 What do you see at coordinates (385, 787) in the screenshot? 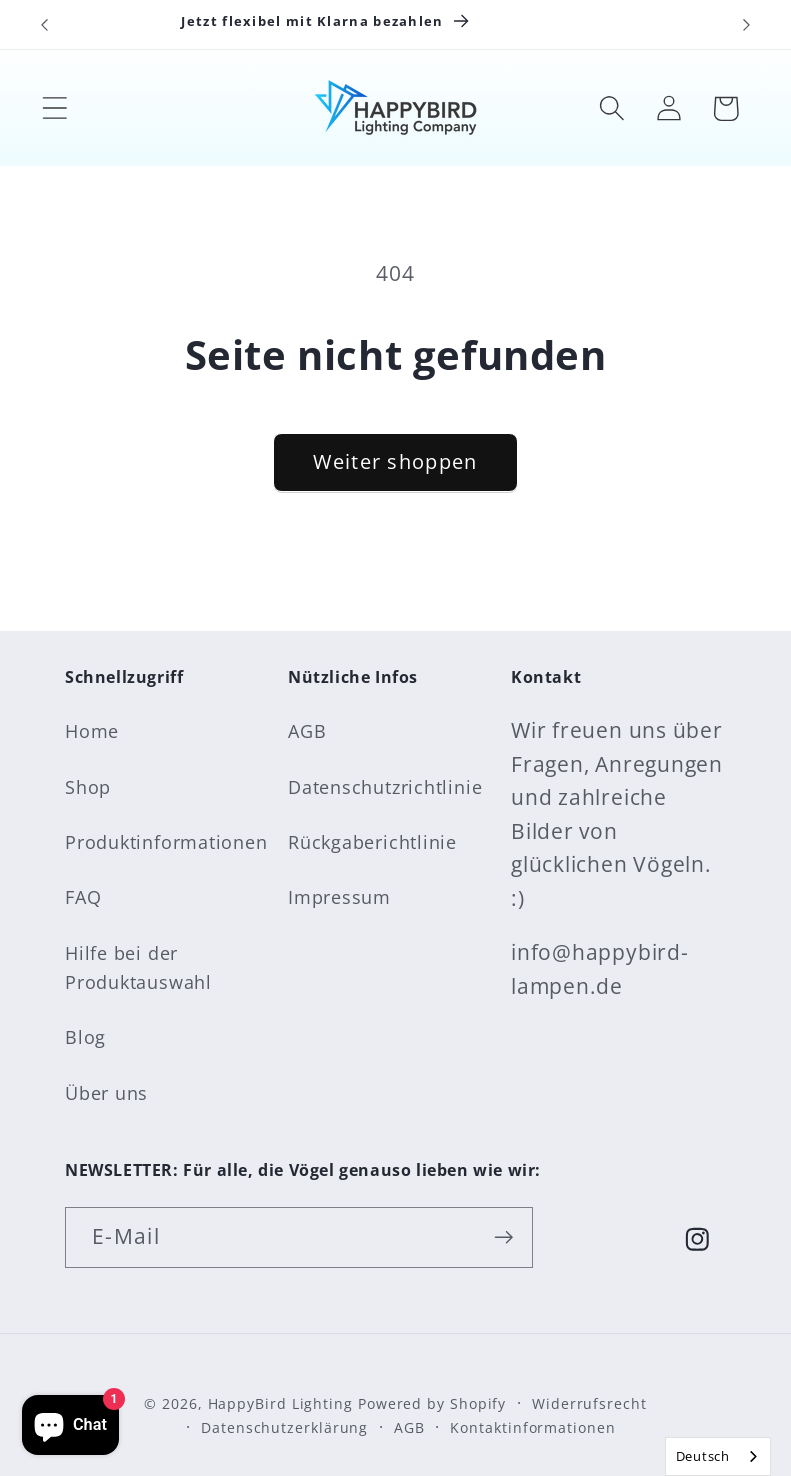
I see `Datenschutzrichtlinie` at bounding box center [385, 787].